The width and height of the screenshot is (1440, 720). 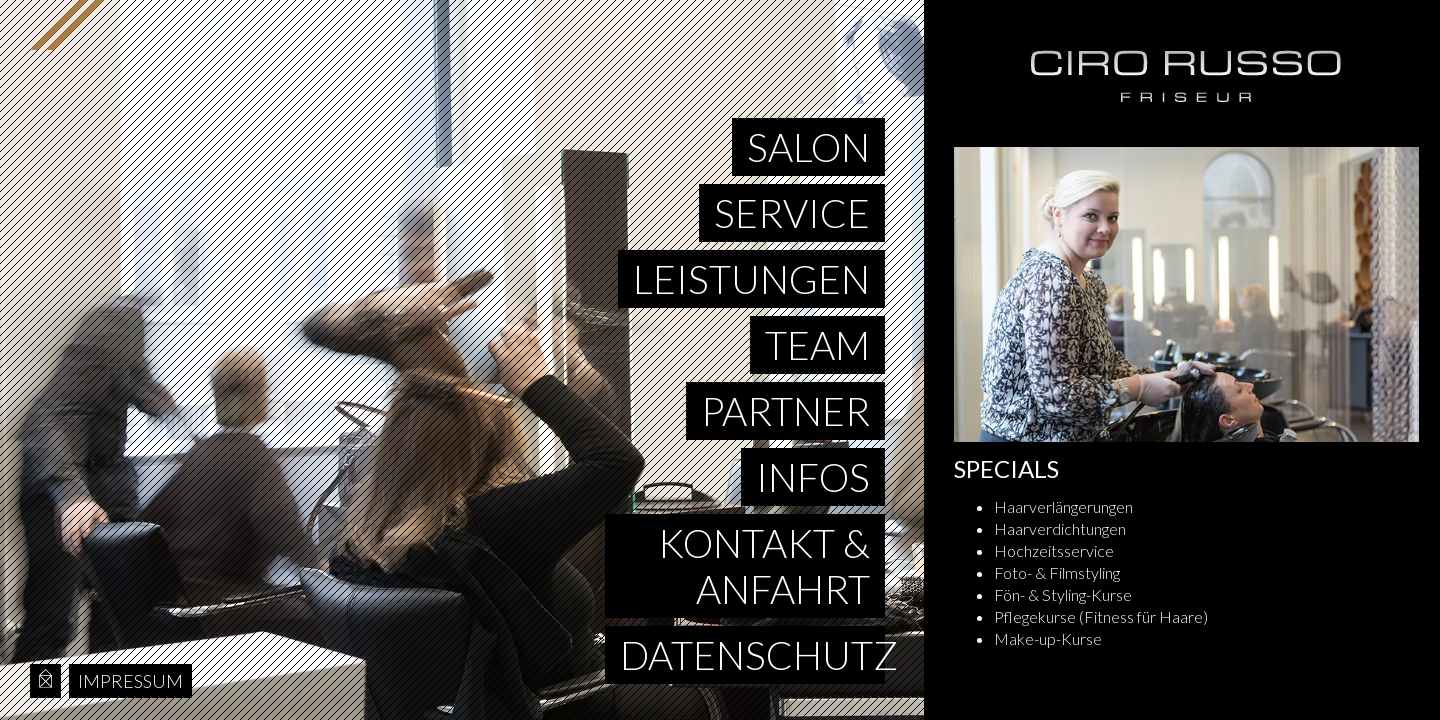 What do you see at coordinates (752, 655) in the screenshot?
I see `Datenschutz` at bounding box center [752, 655].